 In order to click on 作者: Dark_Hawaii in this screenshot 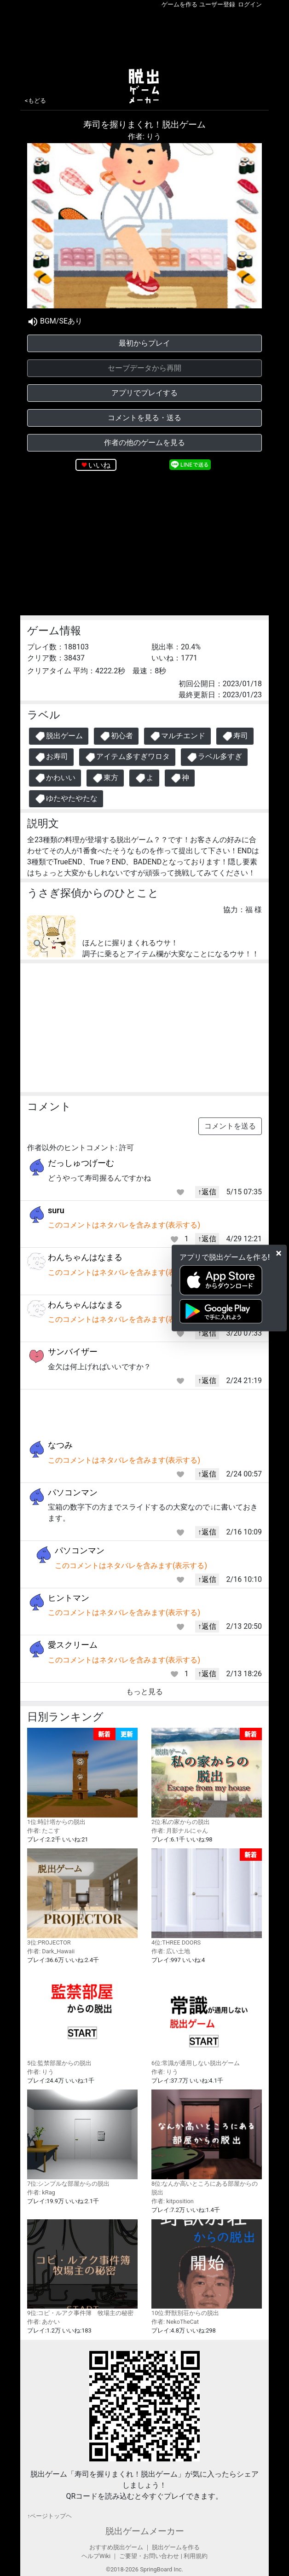, I will do `click(51, 1951)`.